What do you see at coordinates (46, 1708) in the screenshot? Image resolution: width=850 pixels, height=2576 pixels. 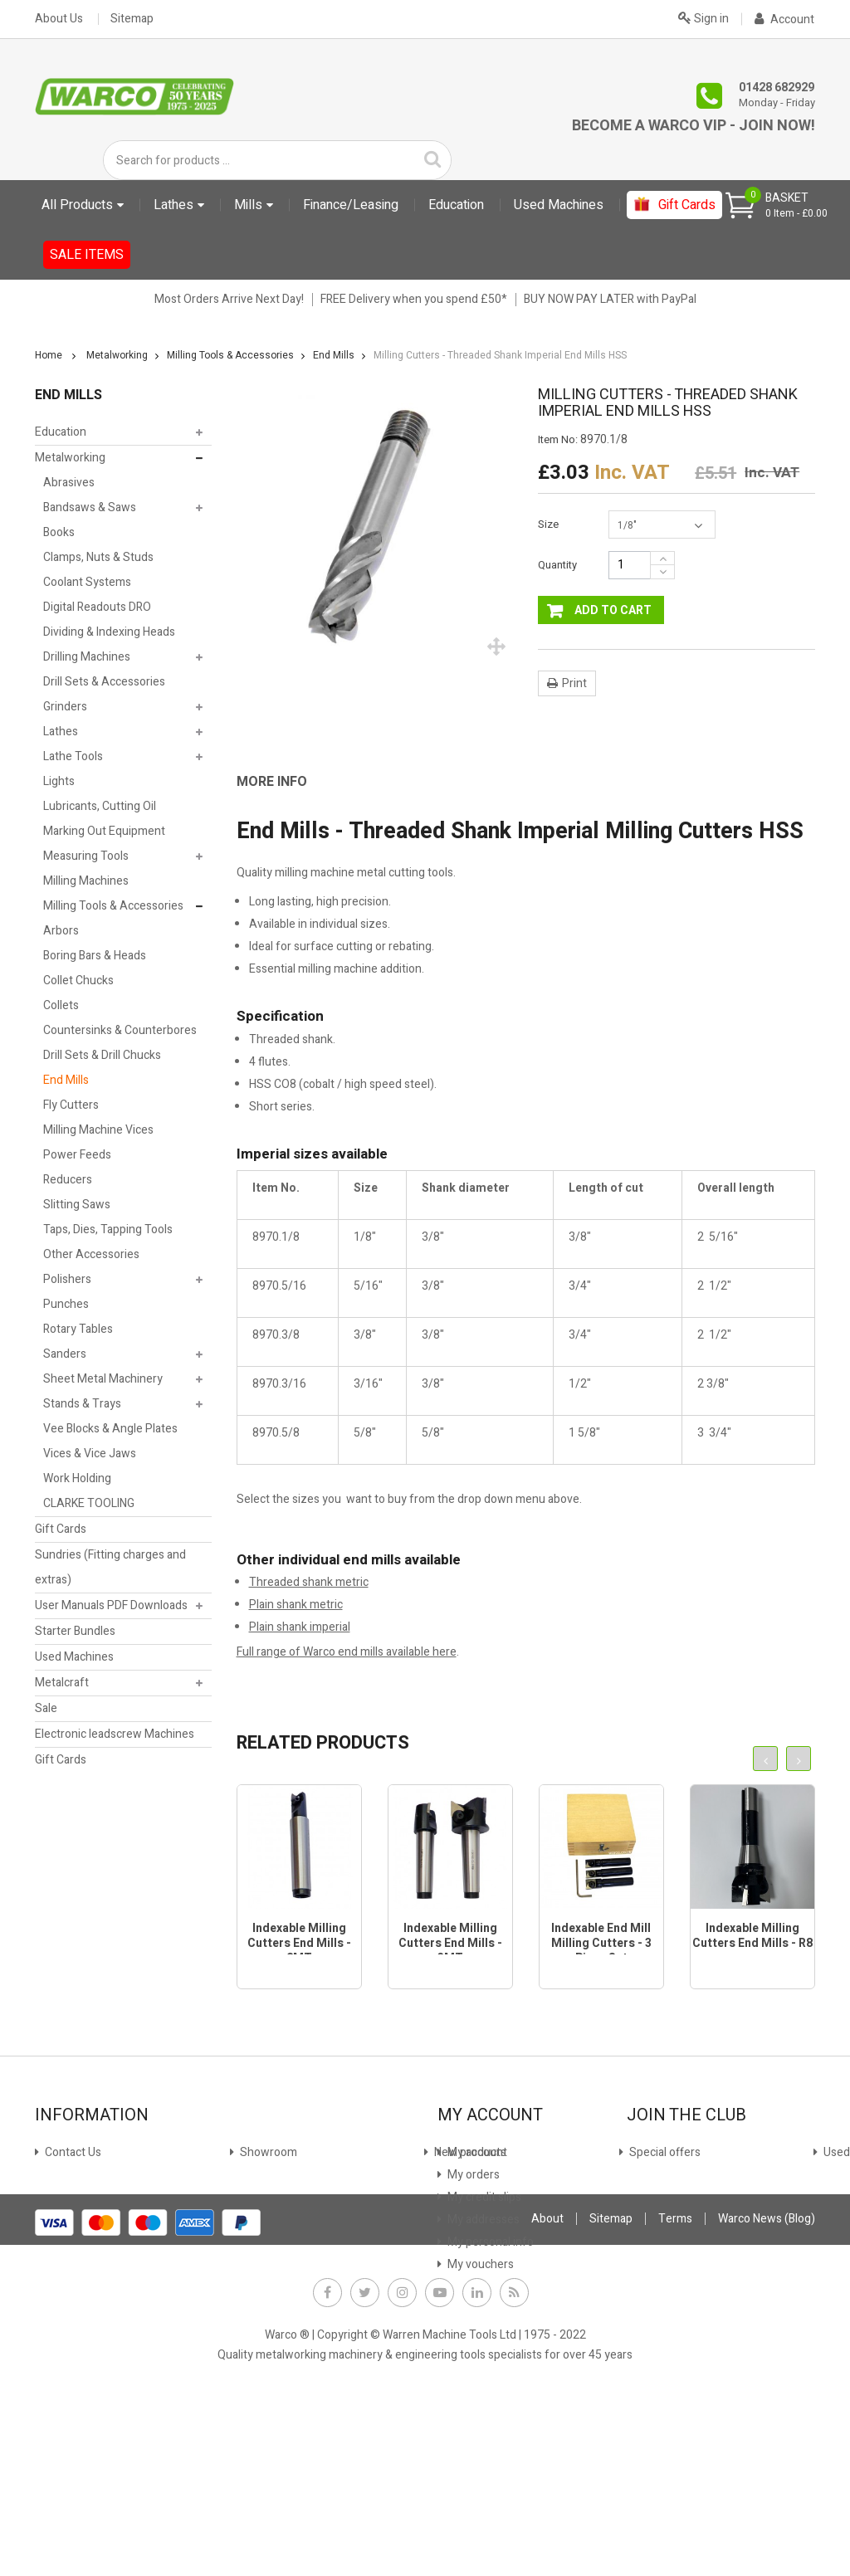 I see `Sale` at bounding box center [46, 1708].